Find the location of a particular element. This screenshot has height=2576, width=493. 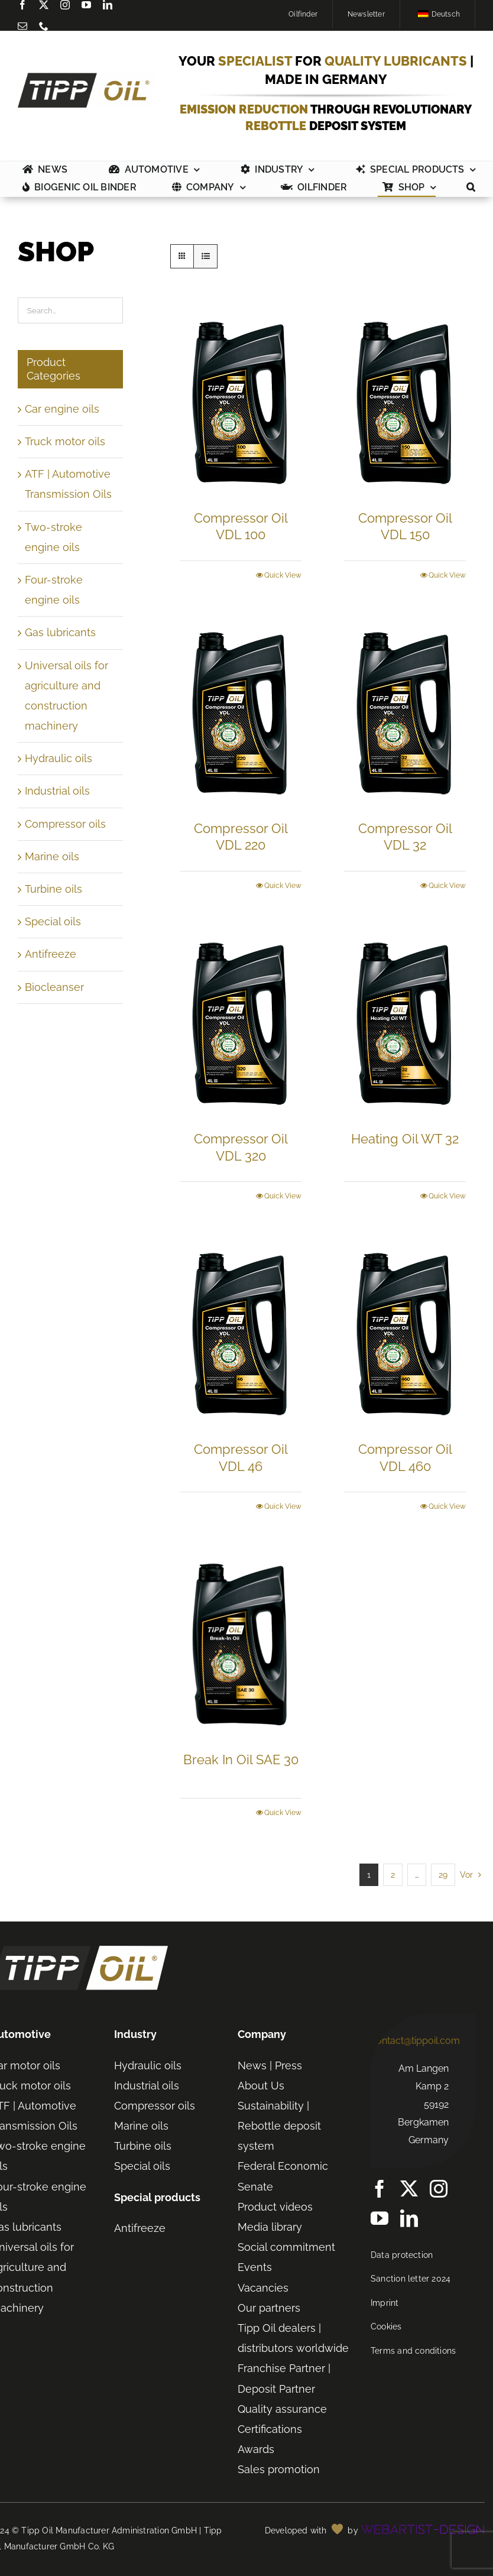

Industrial oils is located at coordinates (57, 791).